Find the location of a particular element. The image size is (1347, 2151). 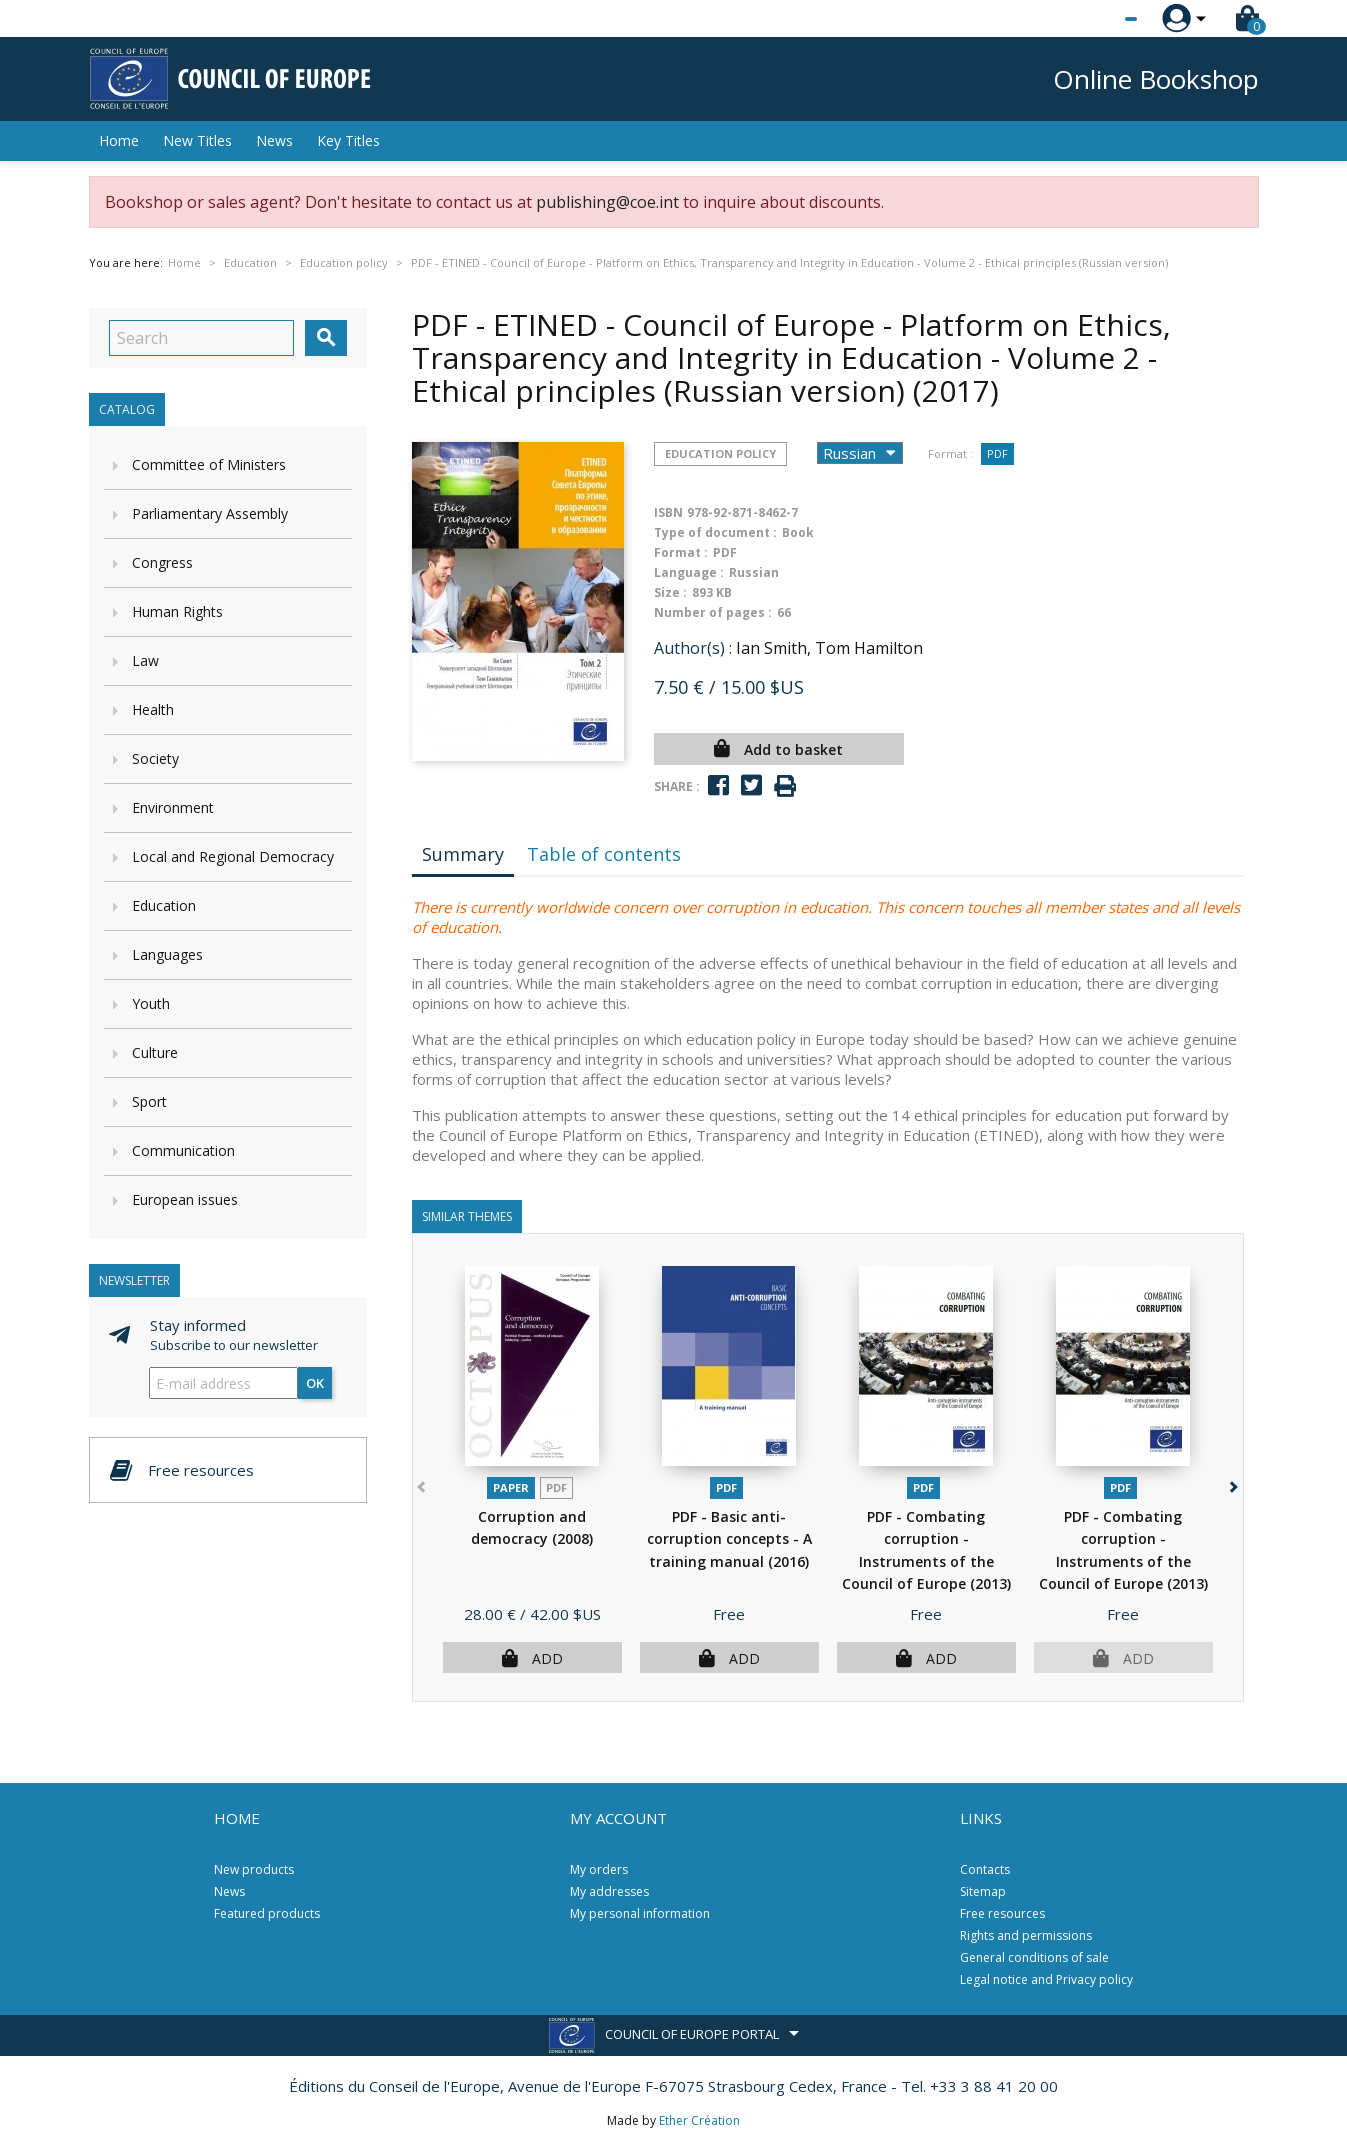

Rights and permissions is located at coordinates (1026, 1935).